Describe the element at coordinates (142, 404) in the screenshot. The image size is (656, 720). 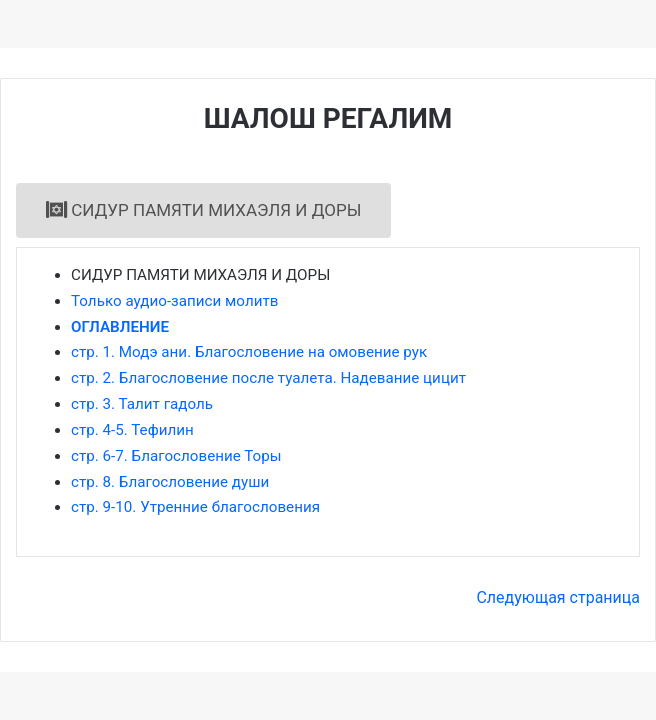
I see `стр. 3. Талит гадоль` at that location.